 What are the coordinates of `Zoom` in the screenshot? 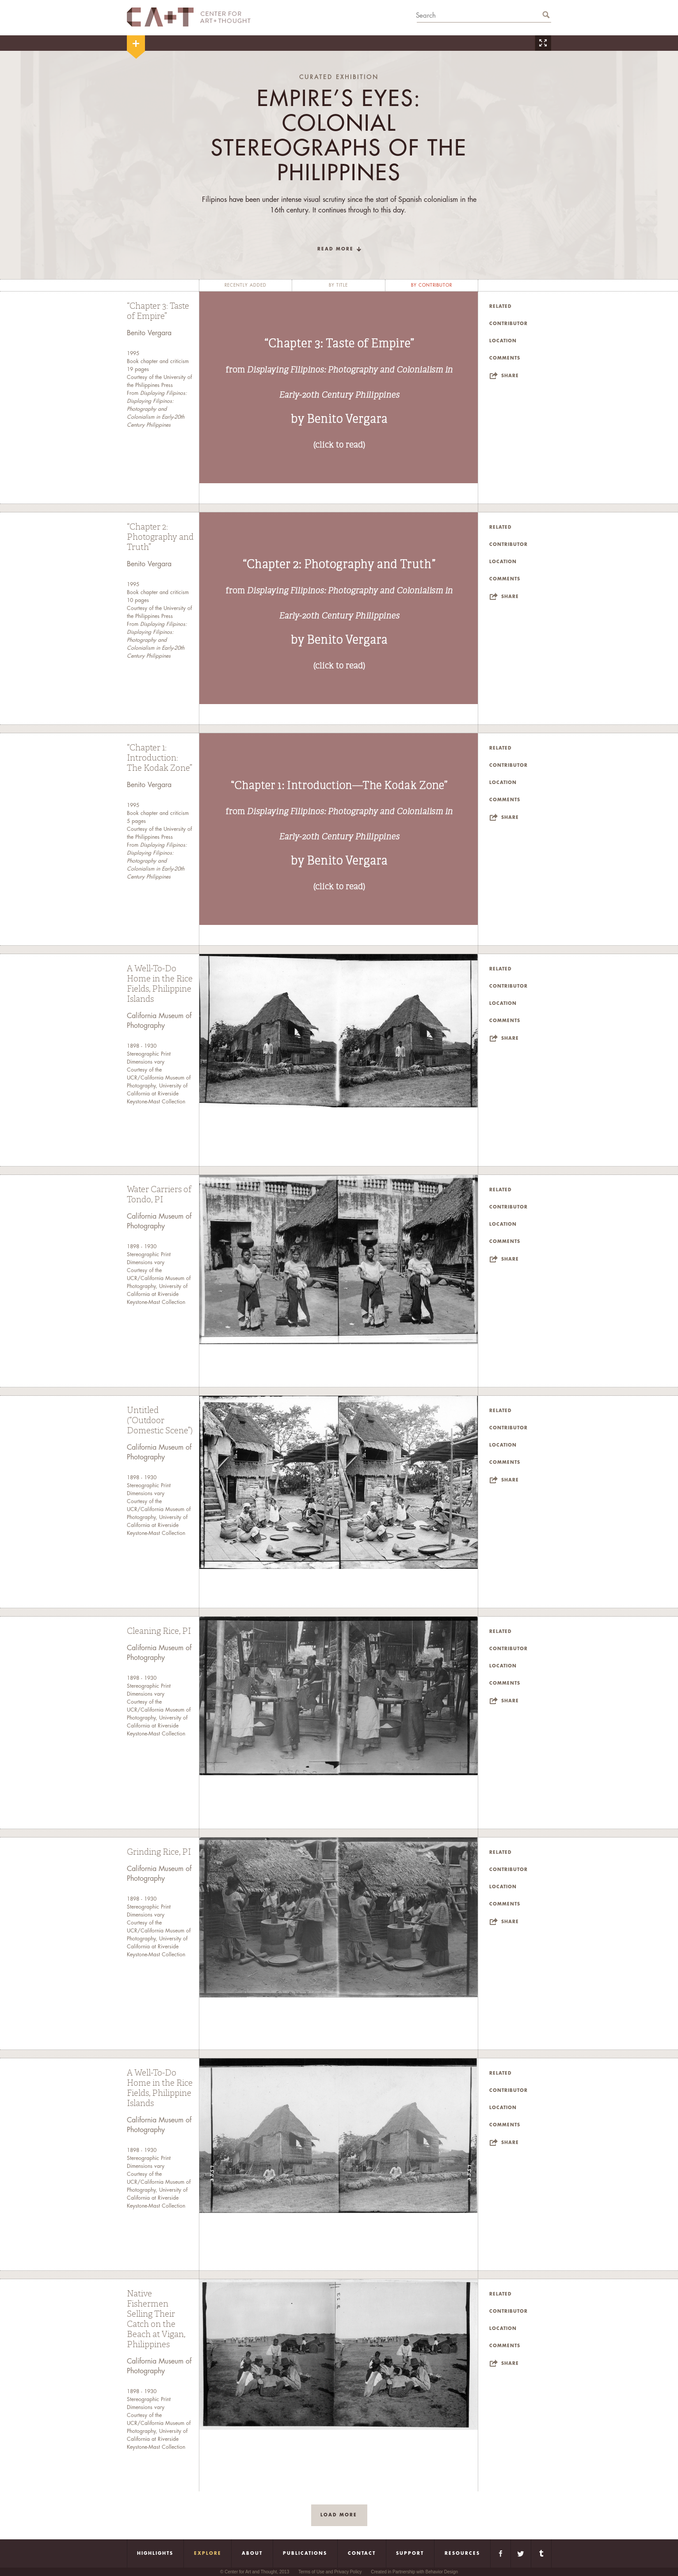 It's located at (543, 43).